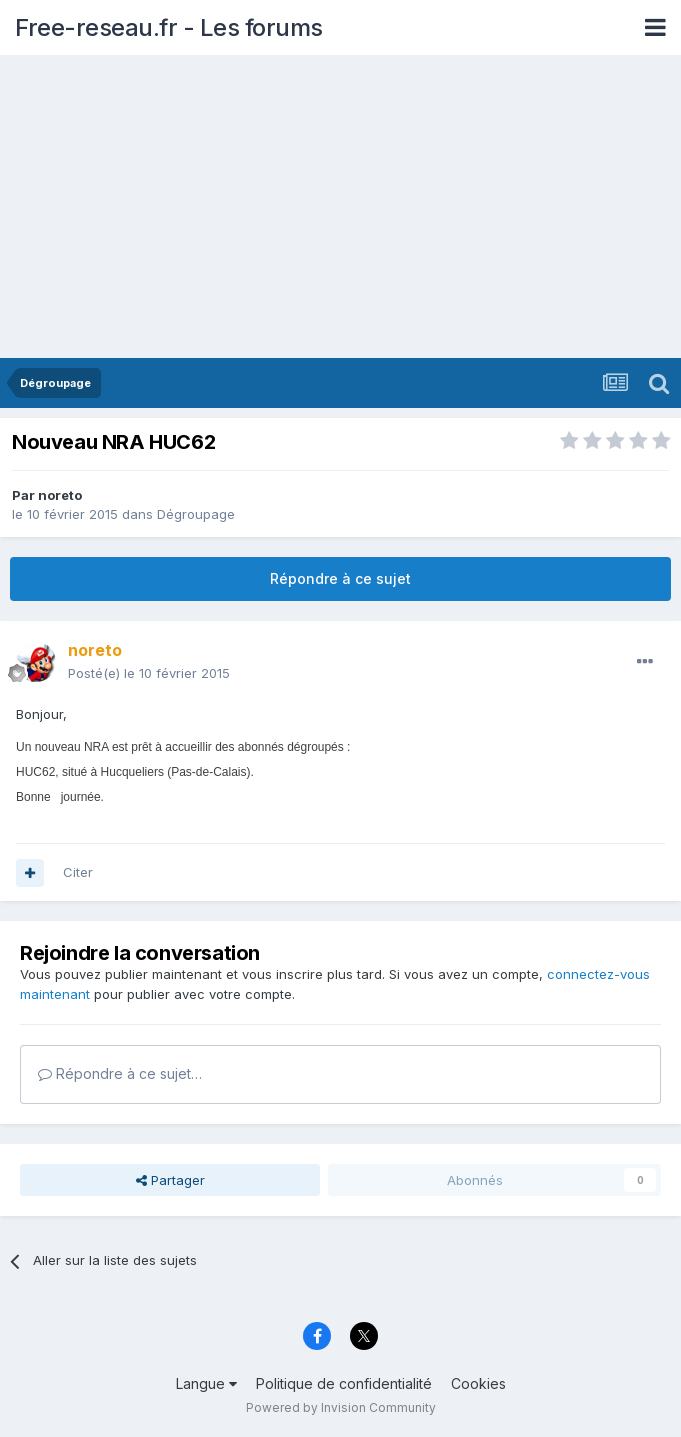 This screenshot has height=1437, width=681. What do you see at coordinates (78, 872) in the screenshot?
I see `Citer` at bounding box center [78, 872].